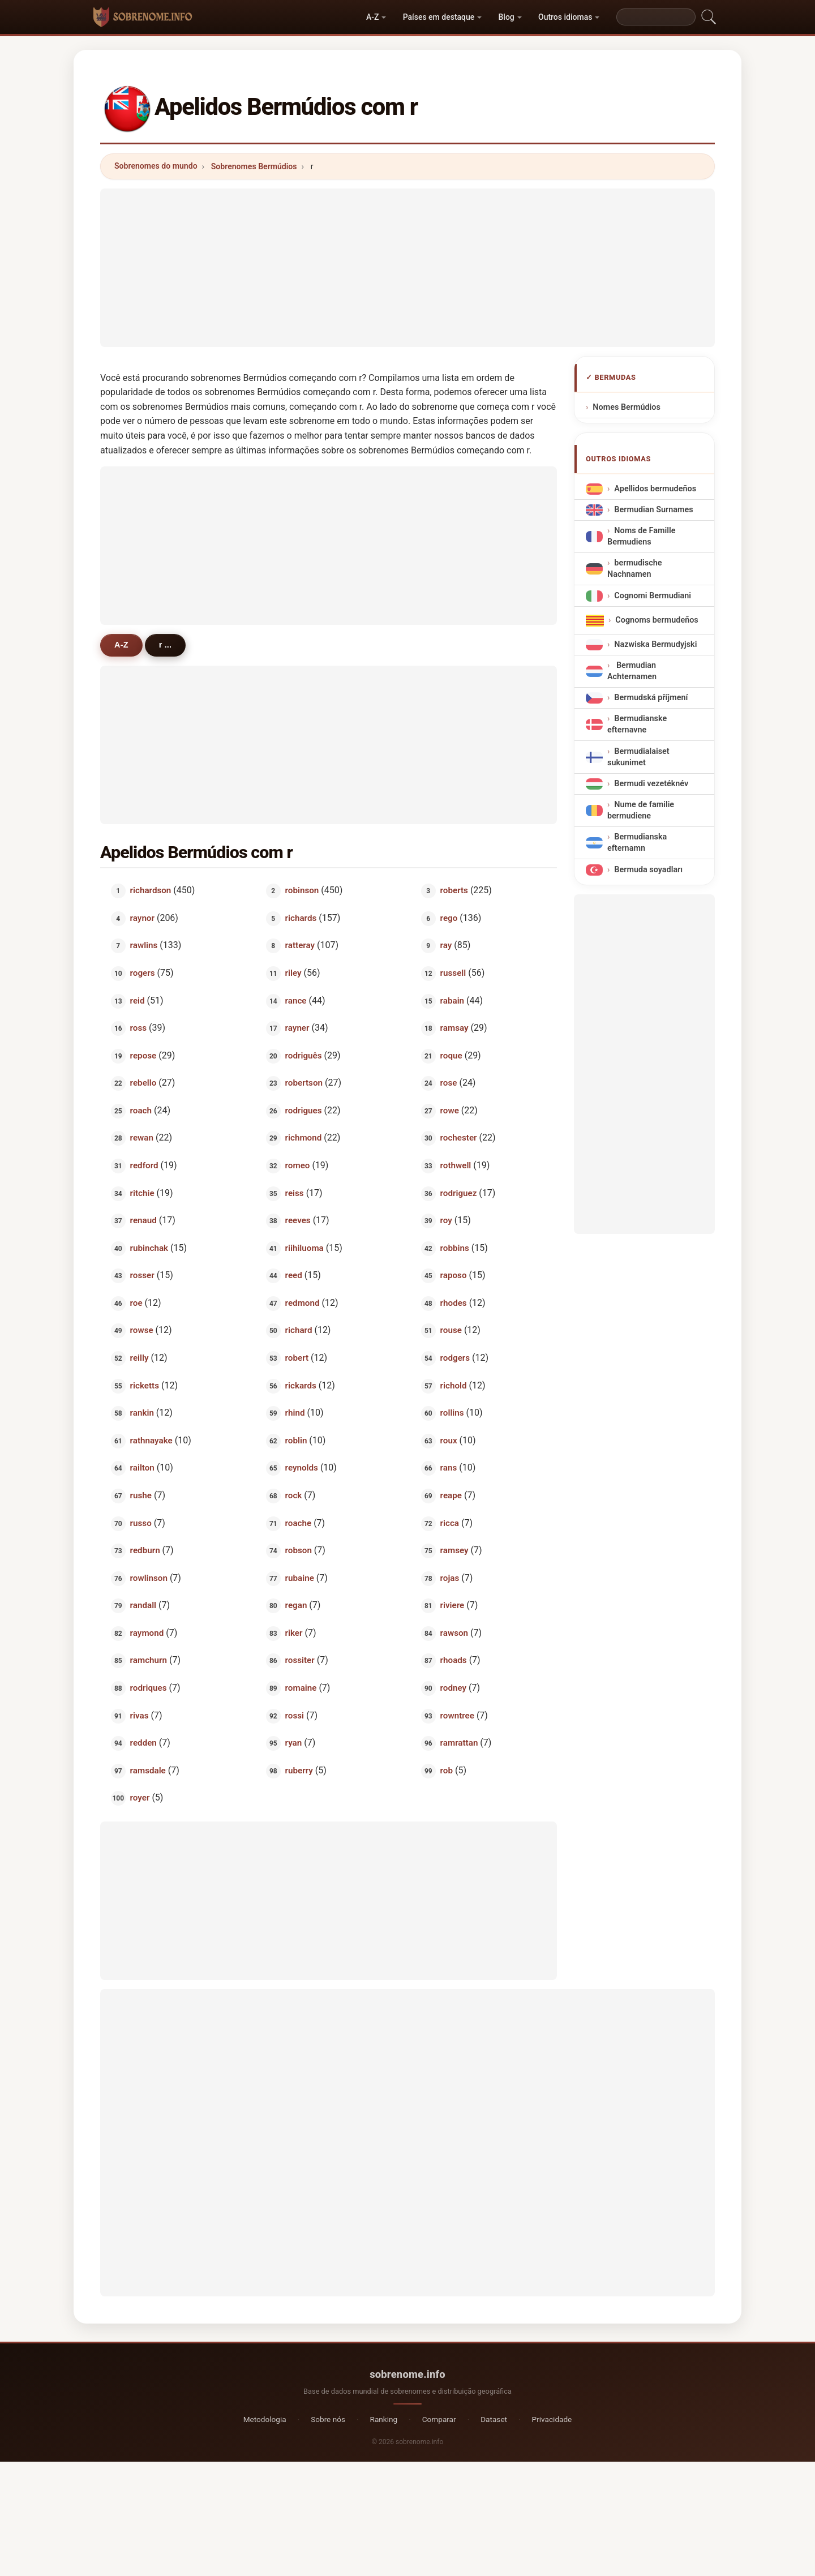 The height and width of the screenshot is (2576, 815). Describe the element at coordinates (301, 1688) in the screenshot. I see `romaine` at that location.